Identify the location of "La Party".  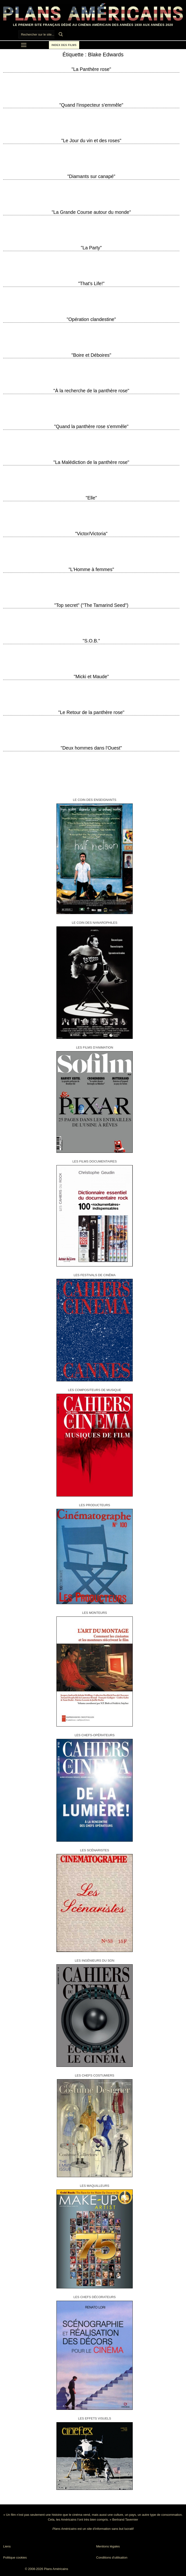
(91, 247).